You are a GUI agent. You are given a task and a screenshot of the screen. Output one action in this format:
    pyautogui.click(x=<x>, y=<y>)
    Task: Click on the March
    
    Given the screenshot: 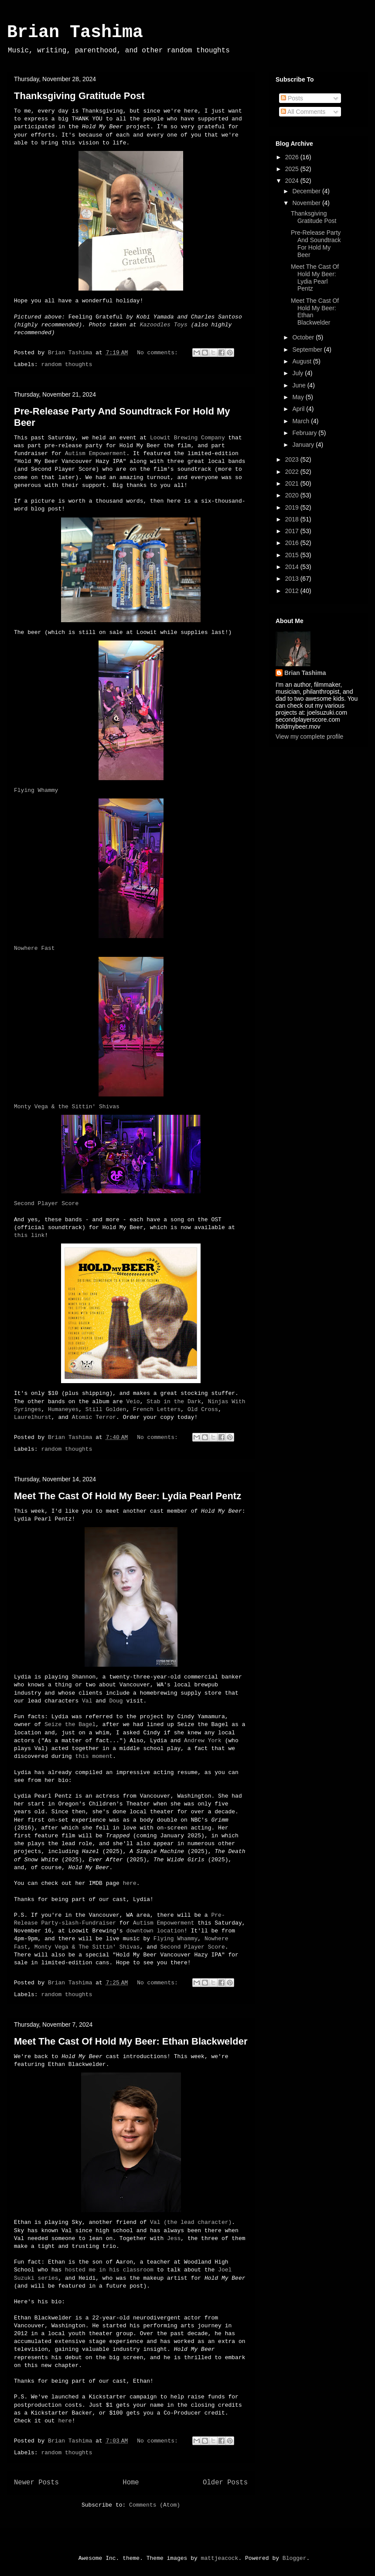 What is the action you would take?
    pyautogui.click(x=301, y=421)
    